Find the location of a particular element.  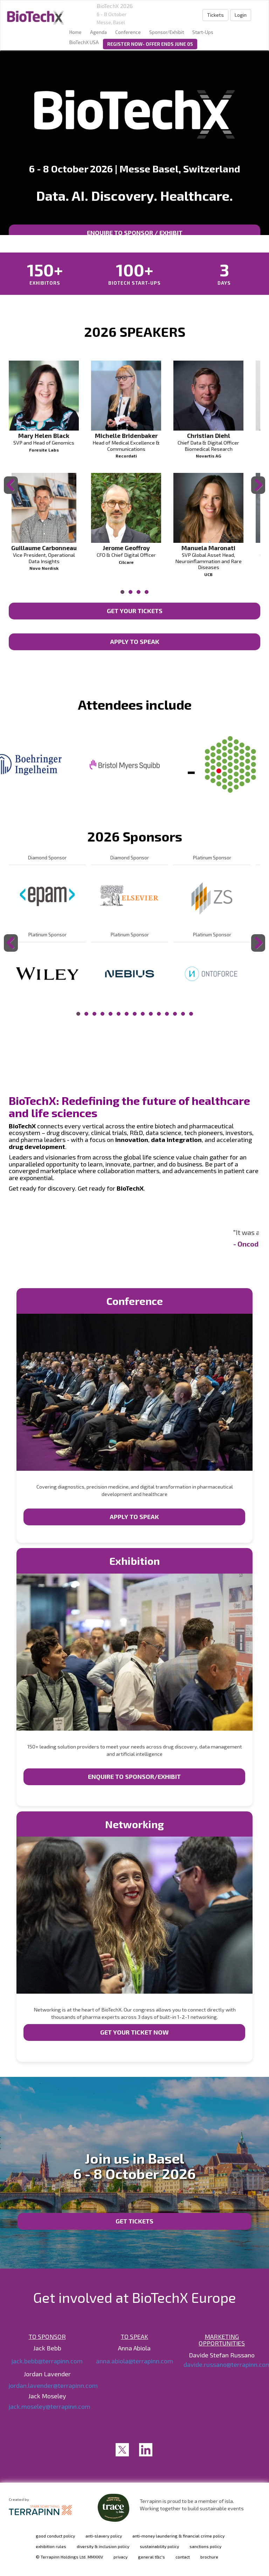

anti-money laundering & financial crime policy is located at coordinates (178, 2535).